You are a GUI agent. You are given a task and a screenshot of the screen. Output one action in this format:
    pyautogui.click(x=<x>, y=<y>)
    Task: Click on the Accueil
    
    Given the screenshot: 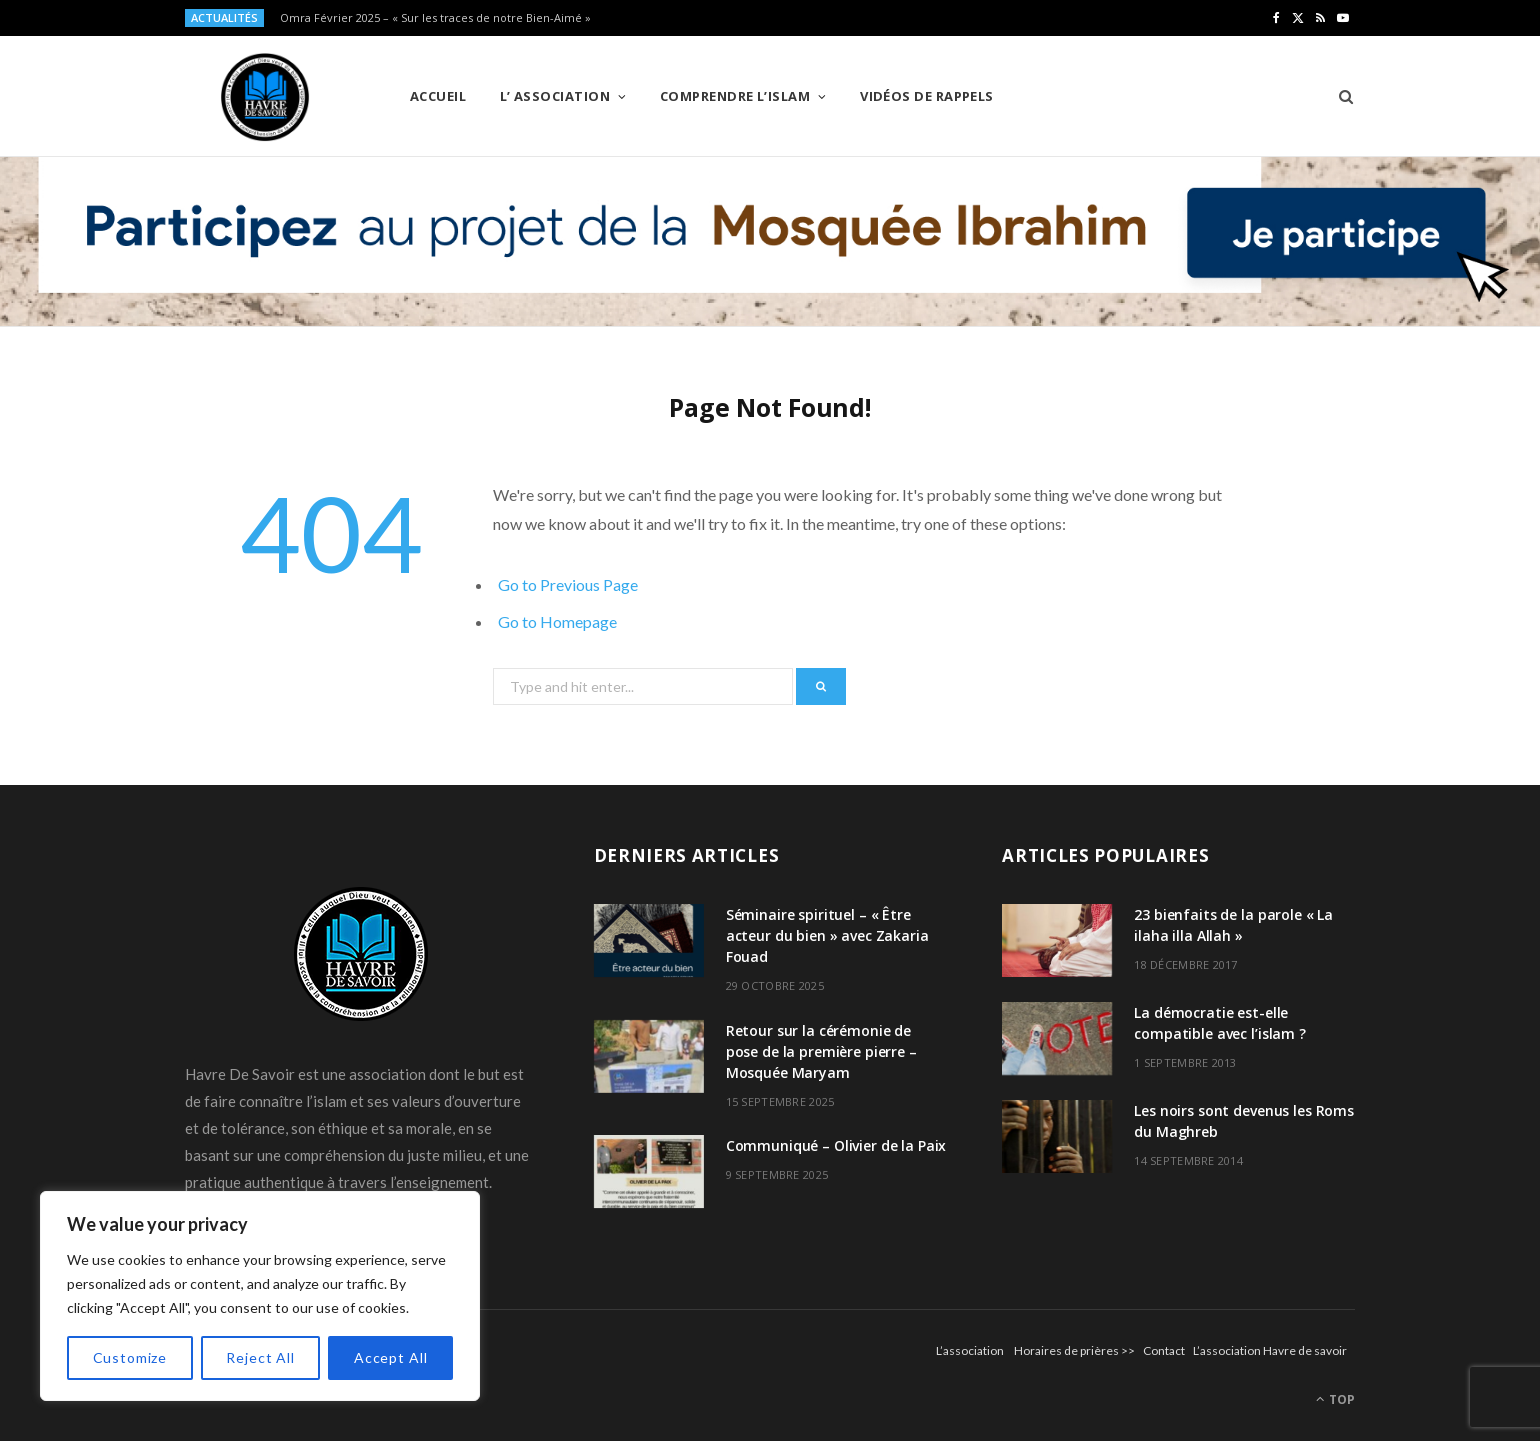 What is the action you would take?
    pyautogui.click(x=438, y=96)
    